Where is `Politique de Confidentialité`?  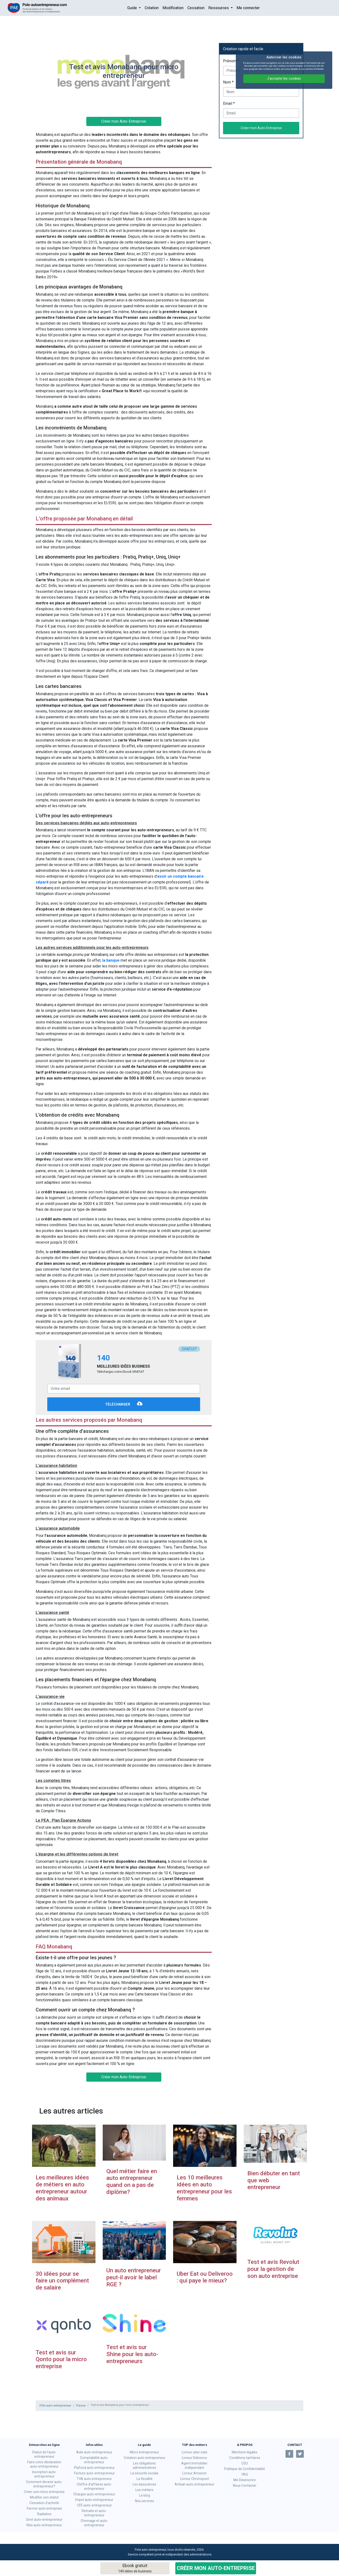
Politique de Confidentialité is located at coordinates (244, 2469).